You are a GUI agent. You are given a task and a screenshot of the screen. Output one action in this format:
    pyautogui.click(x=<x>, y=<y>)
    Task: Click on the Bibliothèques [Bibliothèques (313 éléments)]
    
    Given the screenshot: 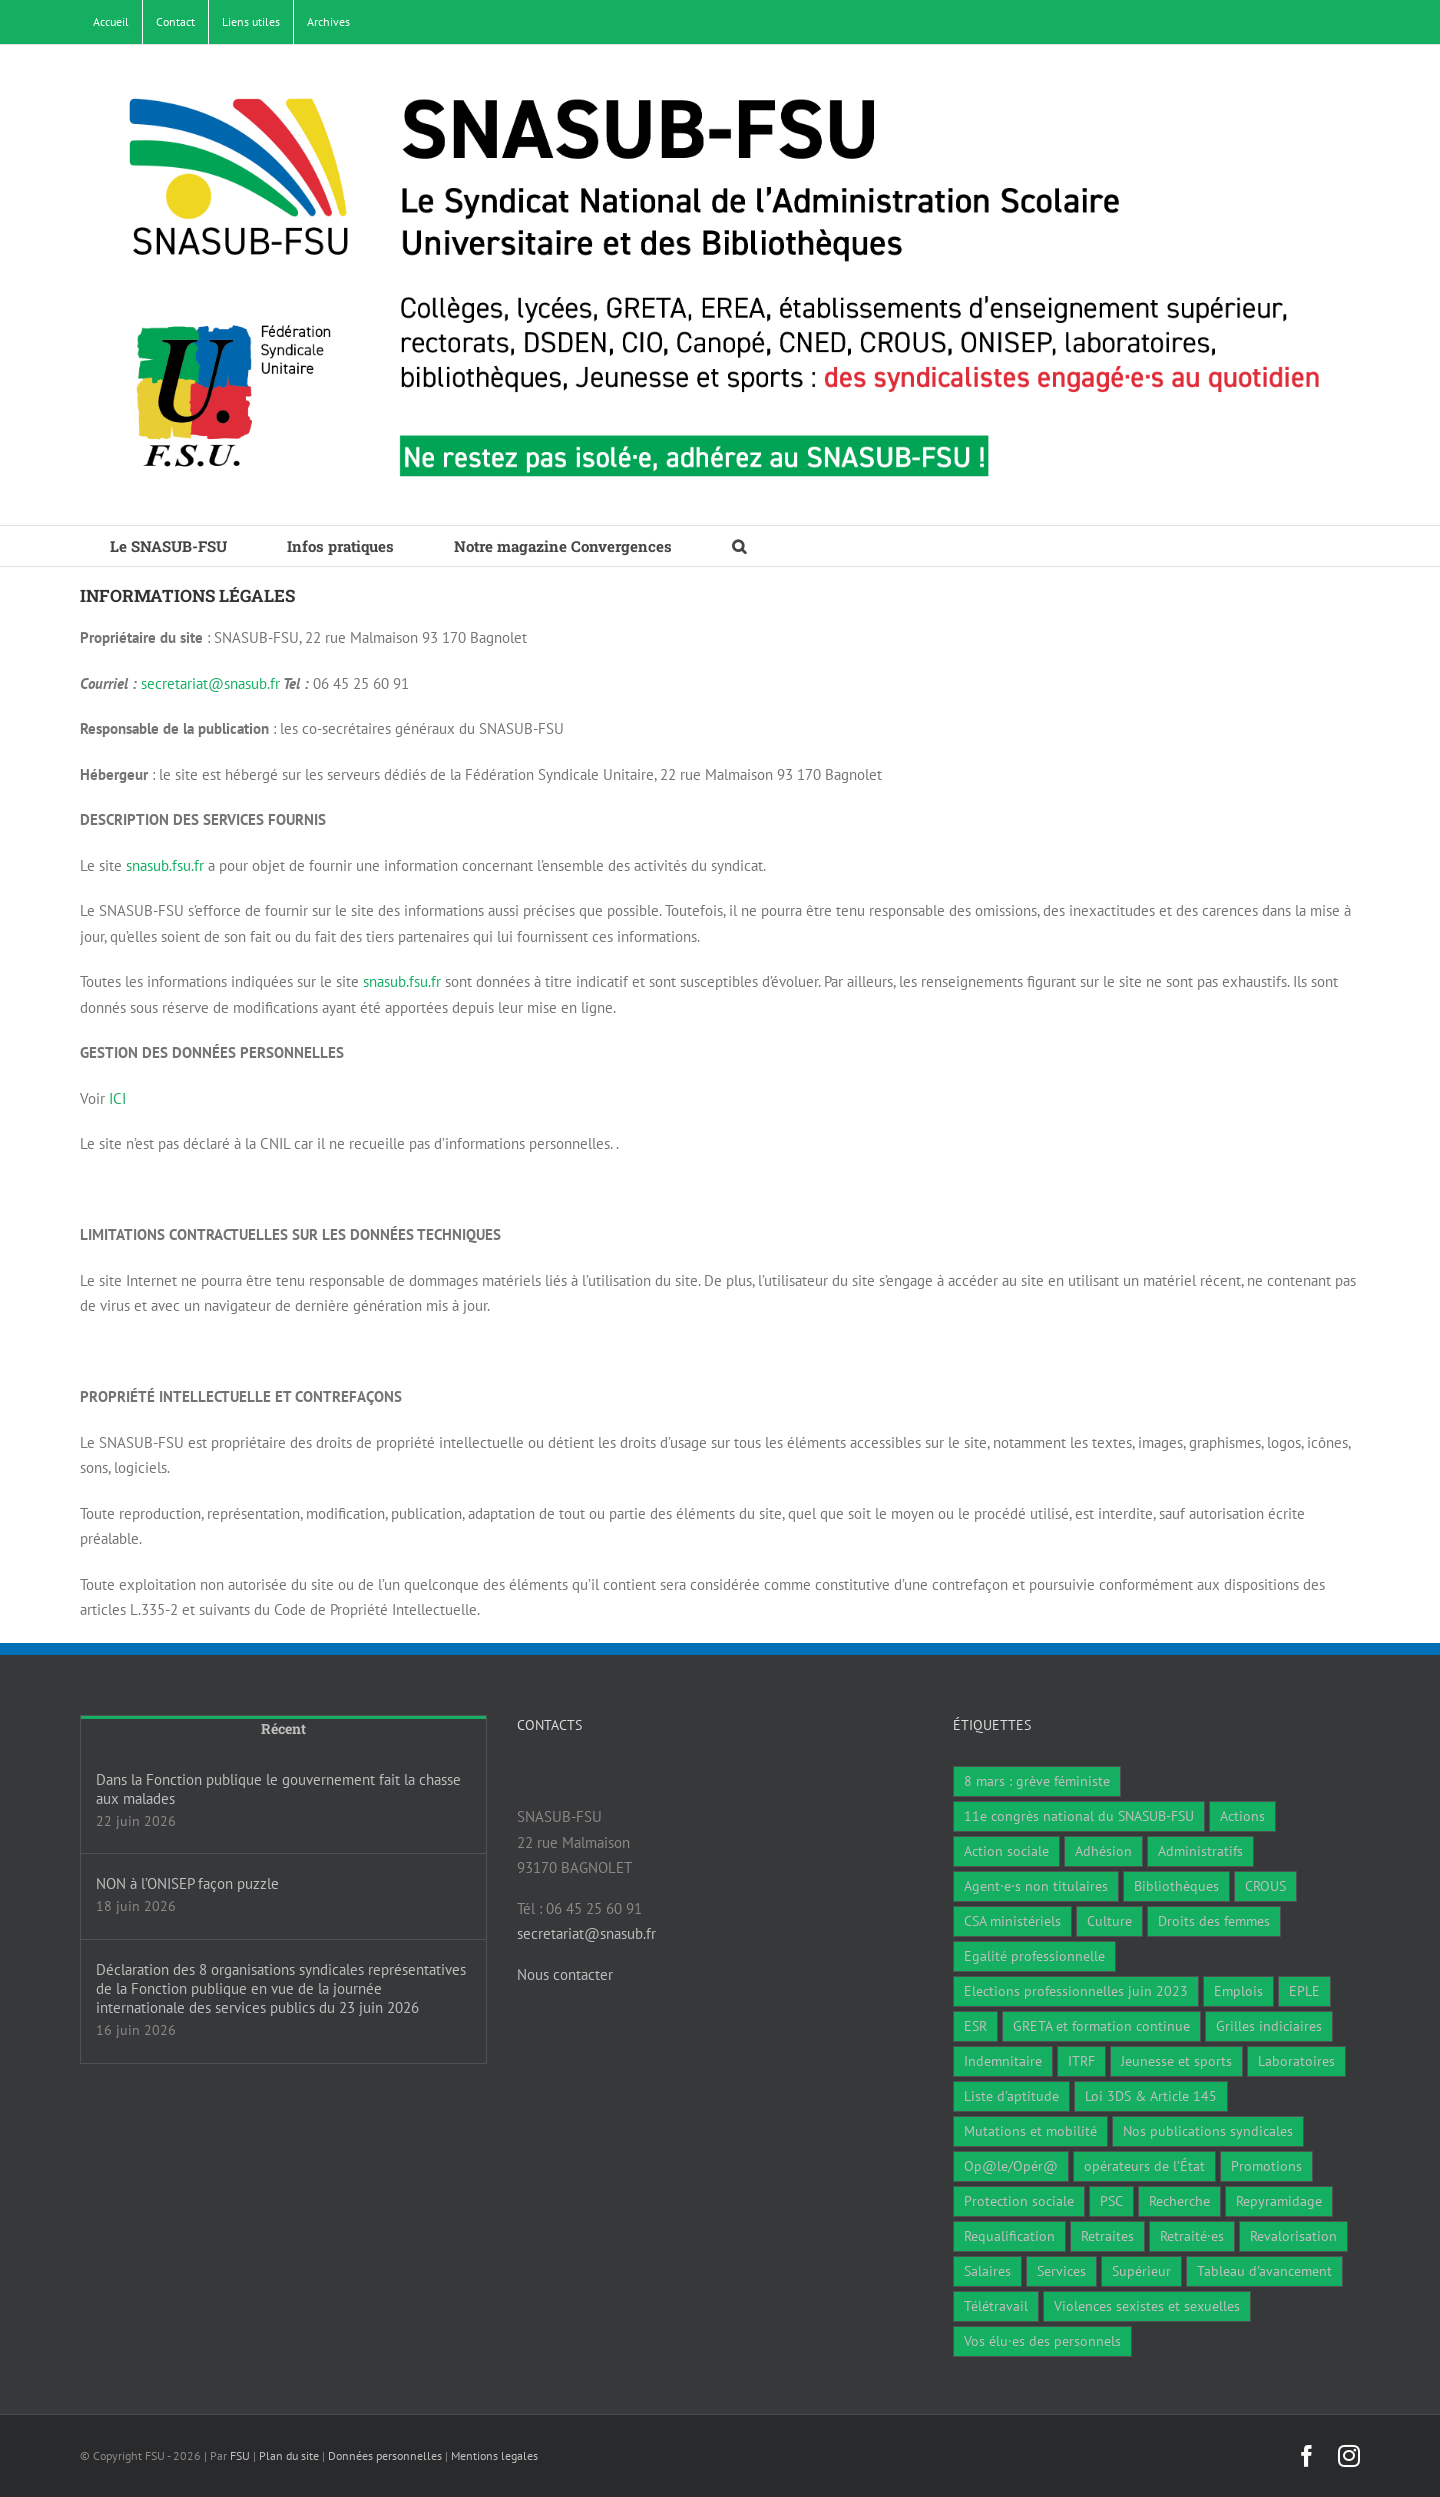 What is the action you would take?
    pyautogui.click(x=1176, y=1886)
    